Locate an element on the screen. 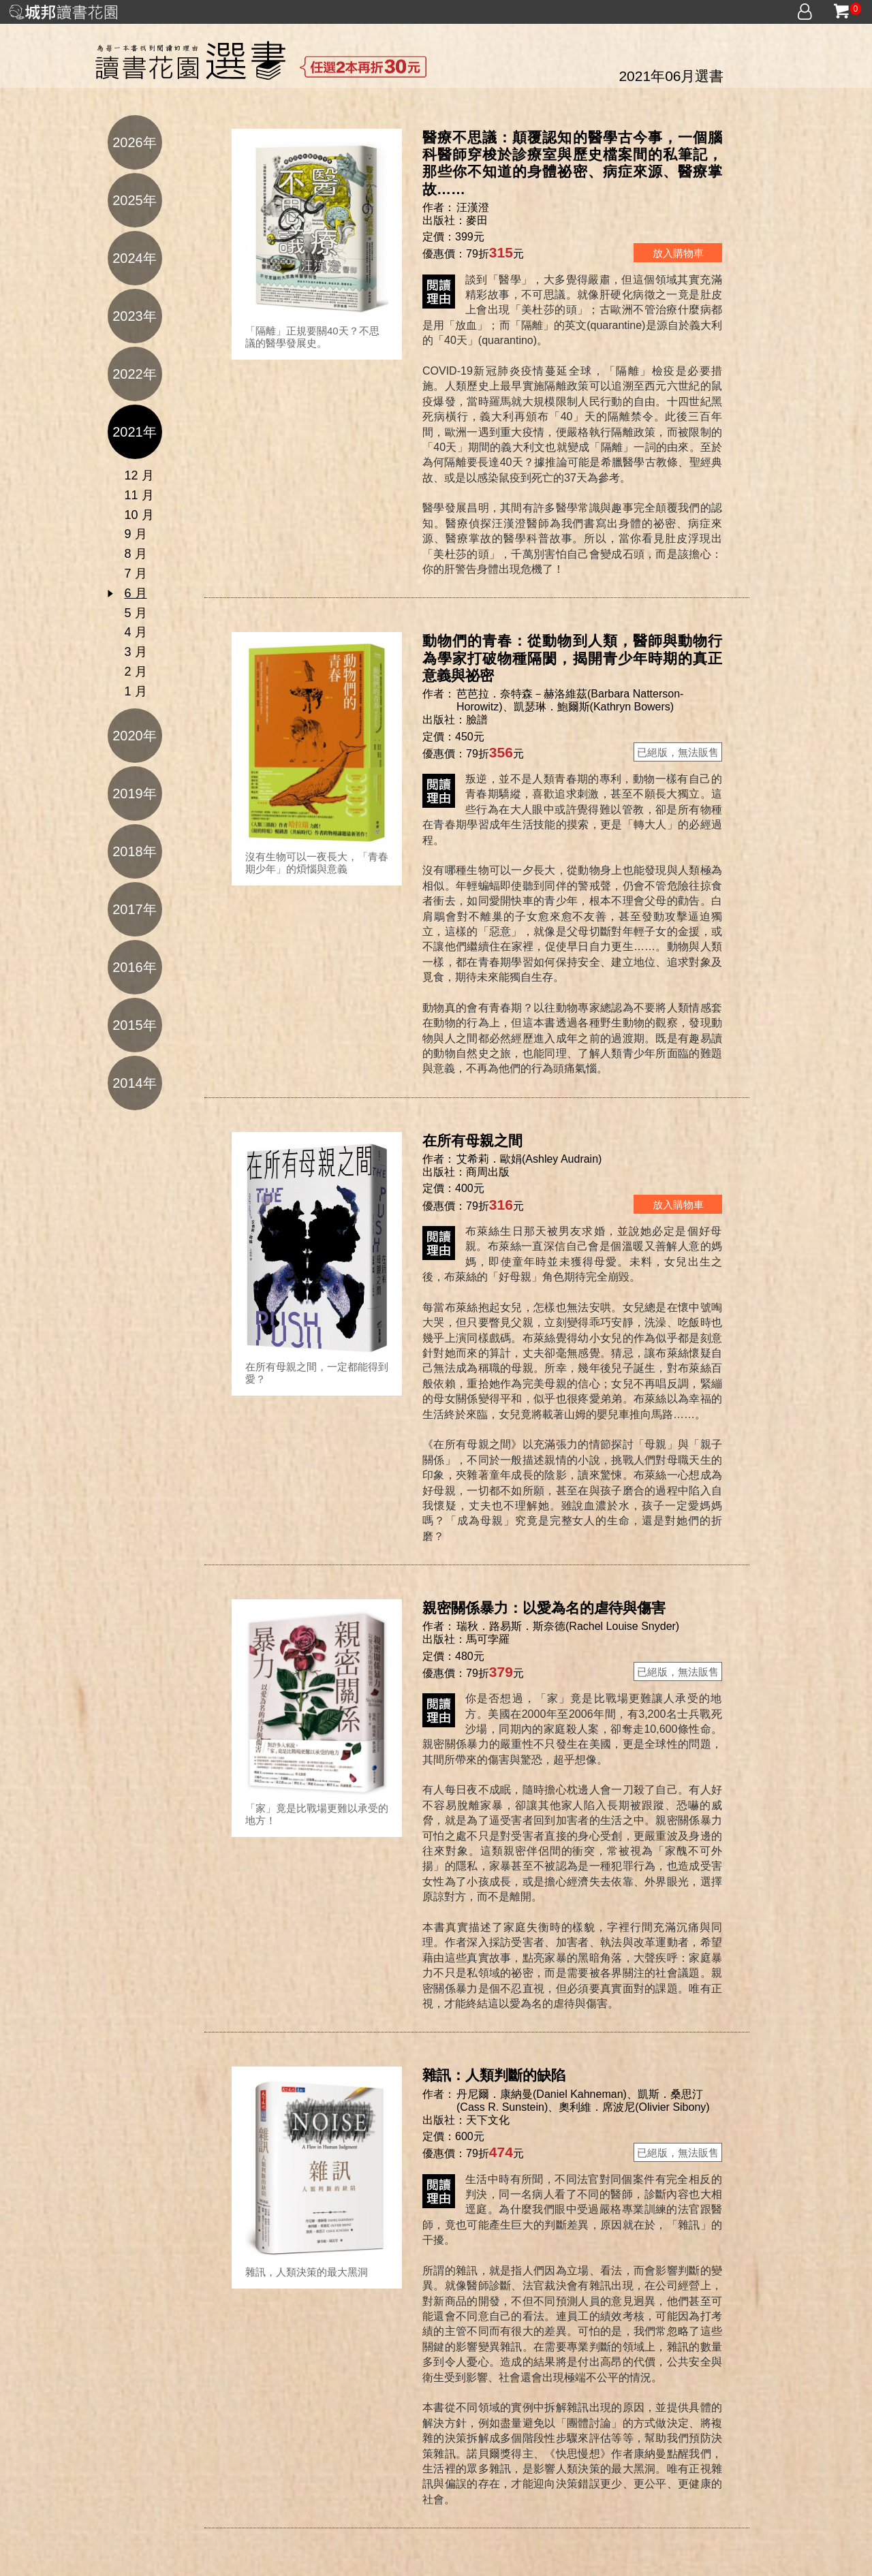 Image resolution: width=872 pixels, height=2576 pixels. 丹尼爾．康納曼(Daniel Kahneman) is located at coordinates (541, 2094).